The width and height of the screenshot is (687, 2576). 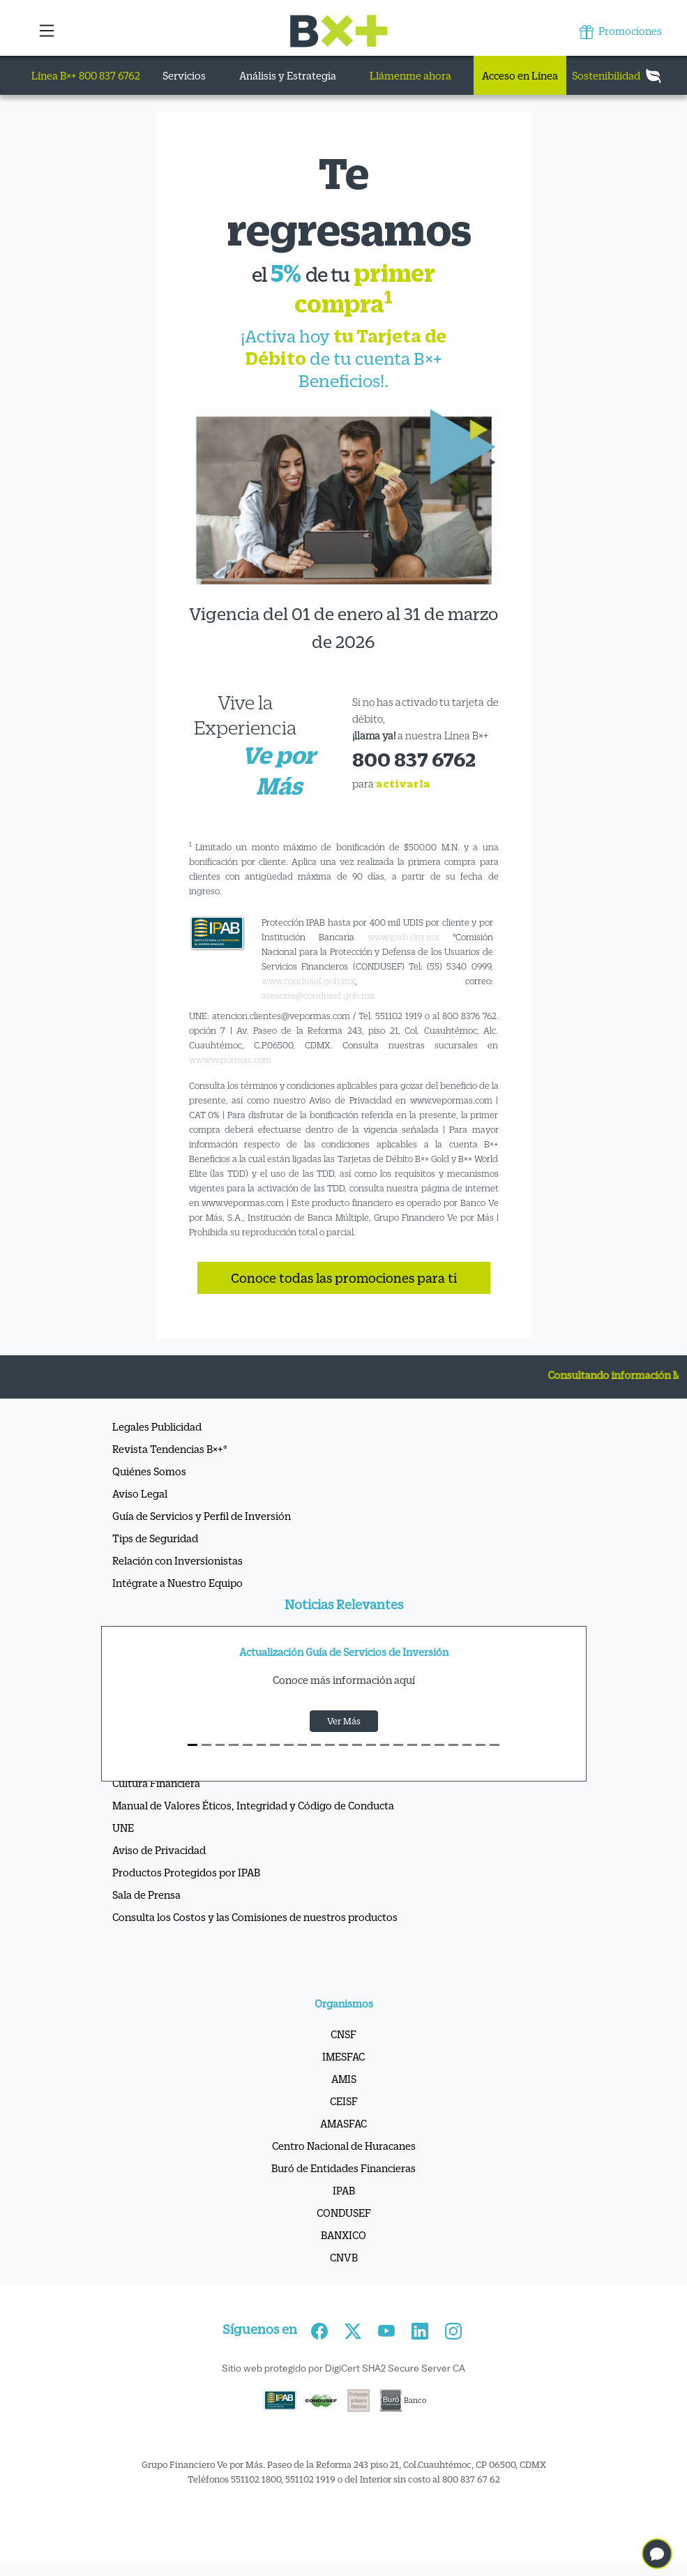 I want to click on AMASFAC, so click(x=343, y=2123).